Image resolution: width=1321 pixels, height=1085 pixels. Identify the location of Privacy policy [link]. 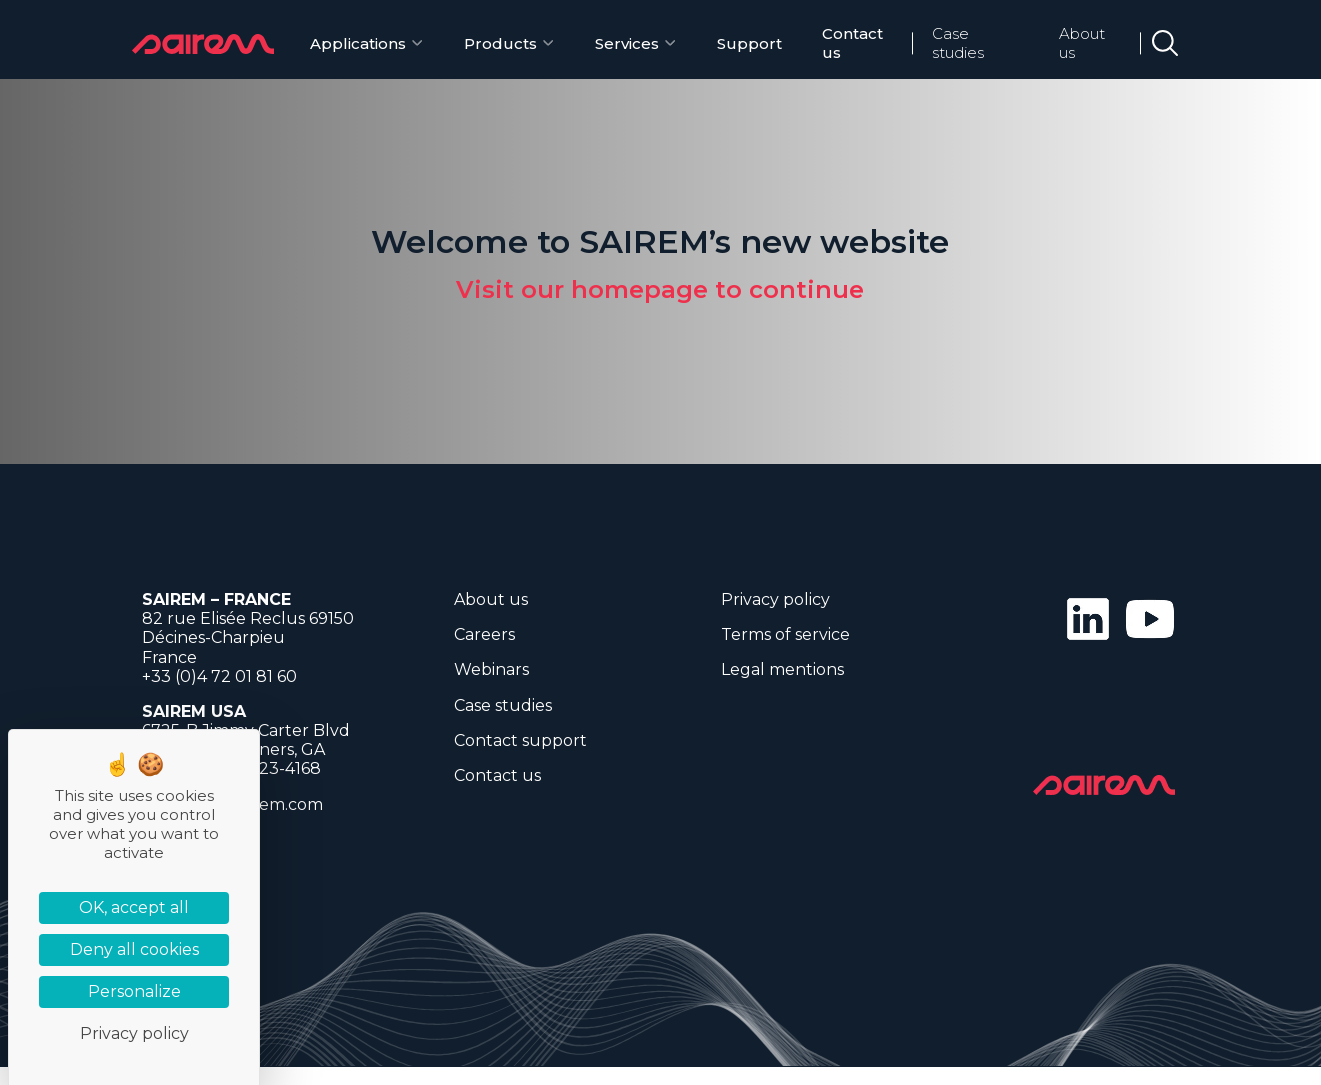
(134, 1033).